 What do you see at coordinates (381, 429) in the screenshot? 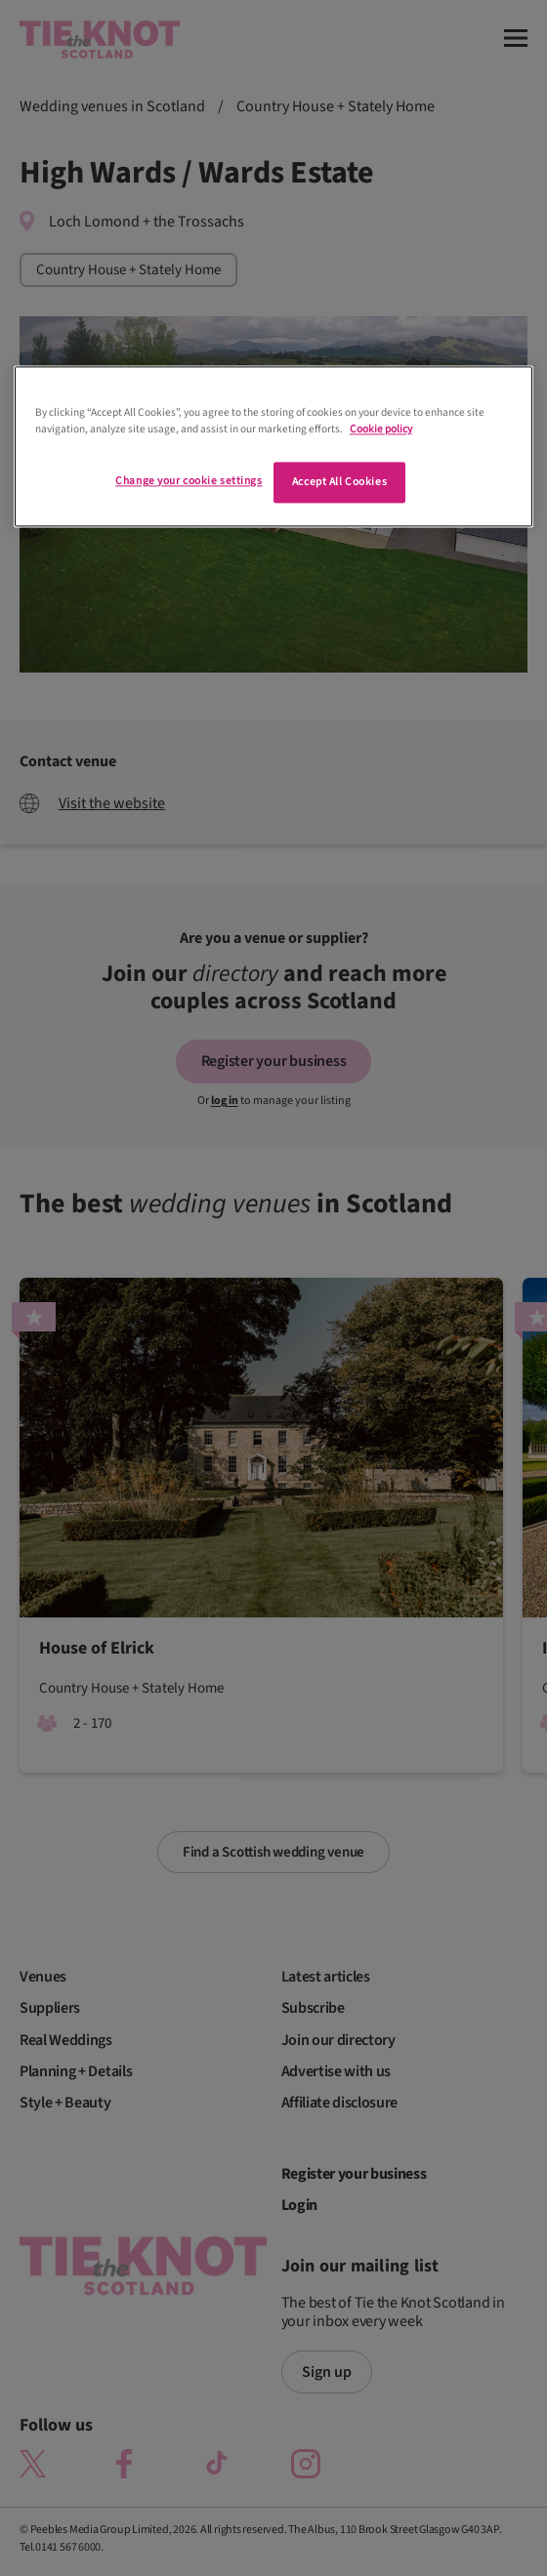
I see `Cookie policy [More information about your privacy]` at bounding box center [381, 429].